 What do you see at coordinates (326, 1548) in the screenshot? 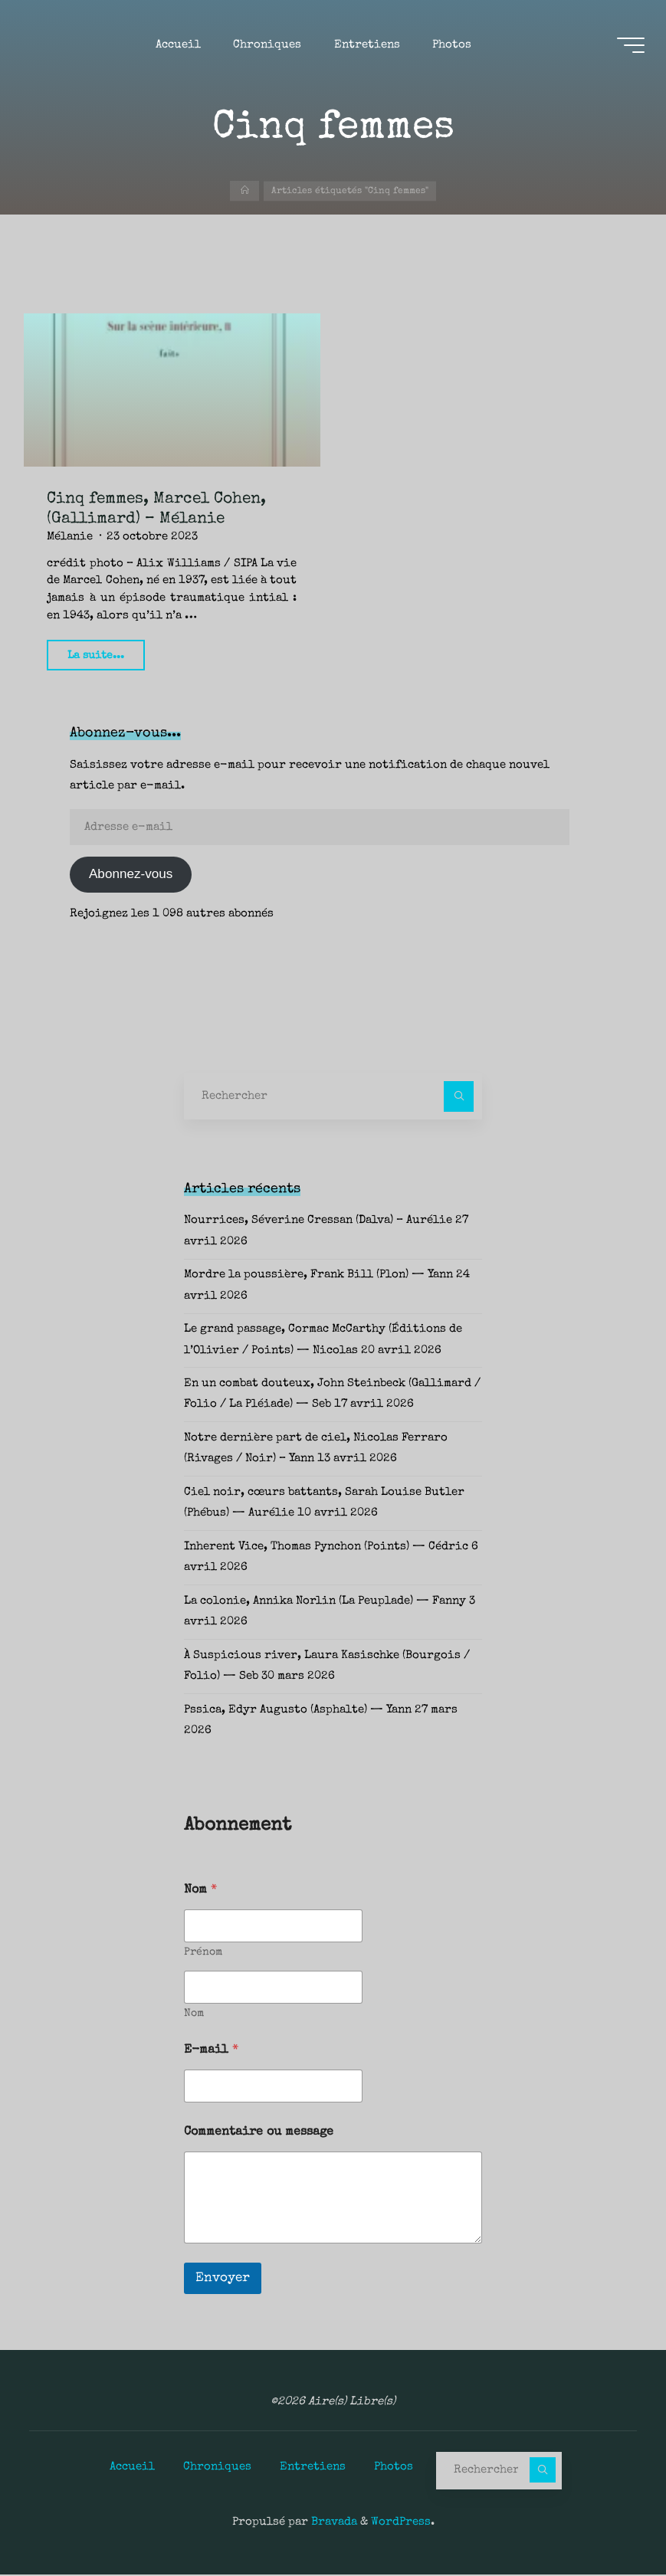
I see `Inherent Vice, Thomas Pynchon (Points) — Cédric` at bounding box center [326, 1548].